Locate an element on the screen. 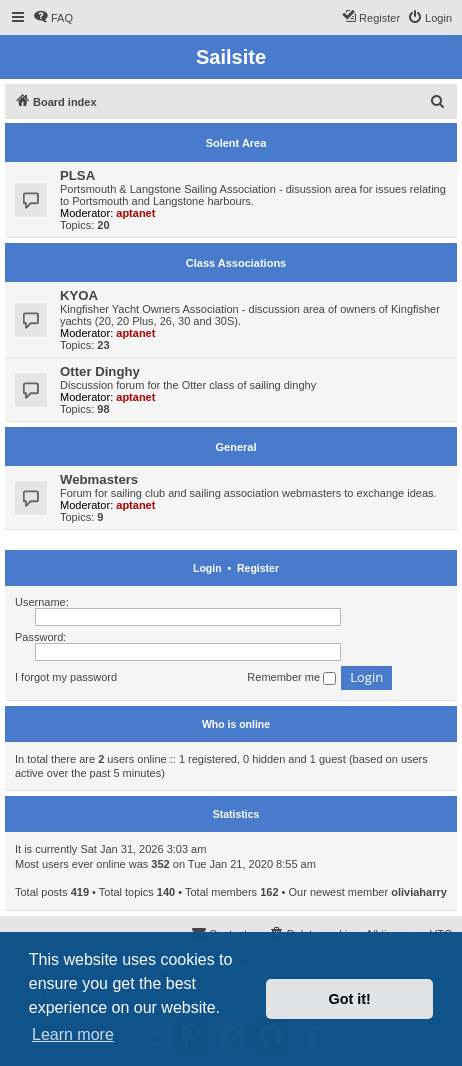 The height and width of the screenshot is (1066, 462). PLSA is located at coordinates (77, 175).